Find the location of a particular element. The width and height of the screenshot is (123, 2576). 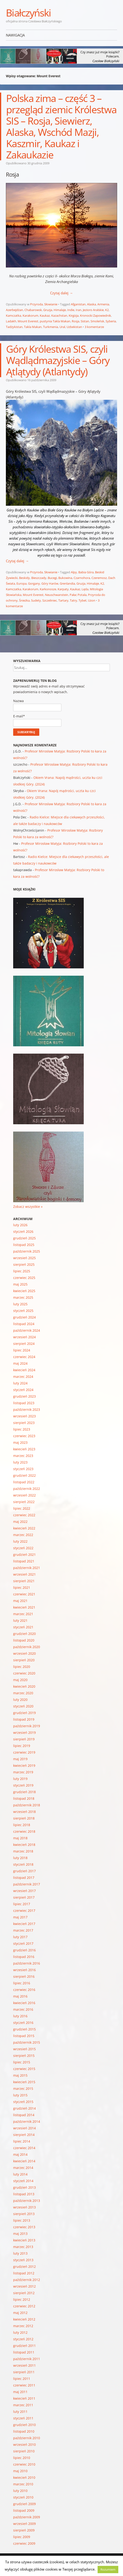

październik 2018 is located at coordinates (26, 1805).